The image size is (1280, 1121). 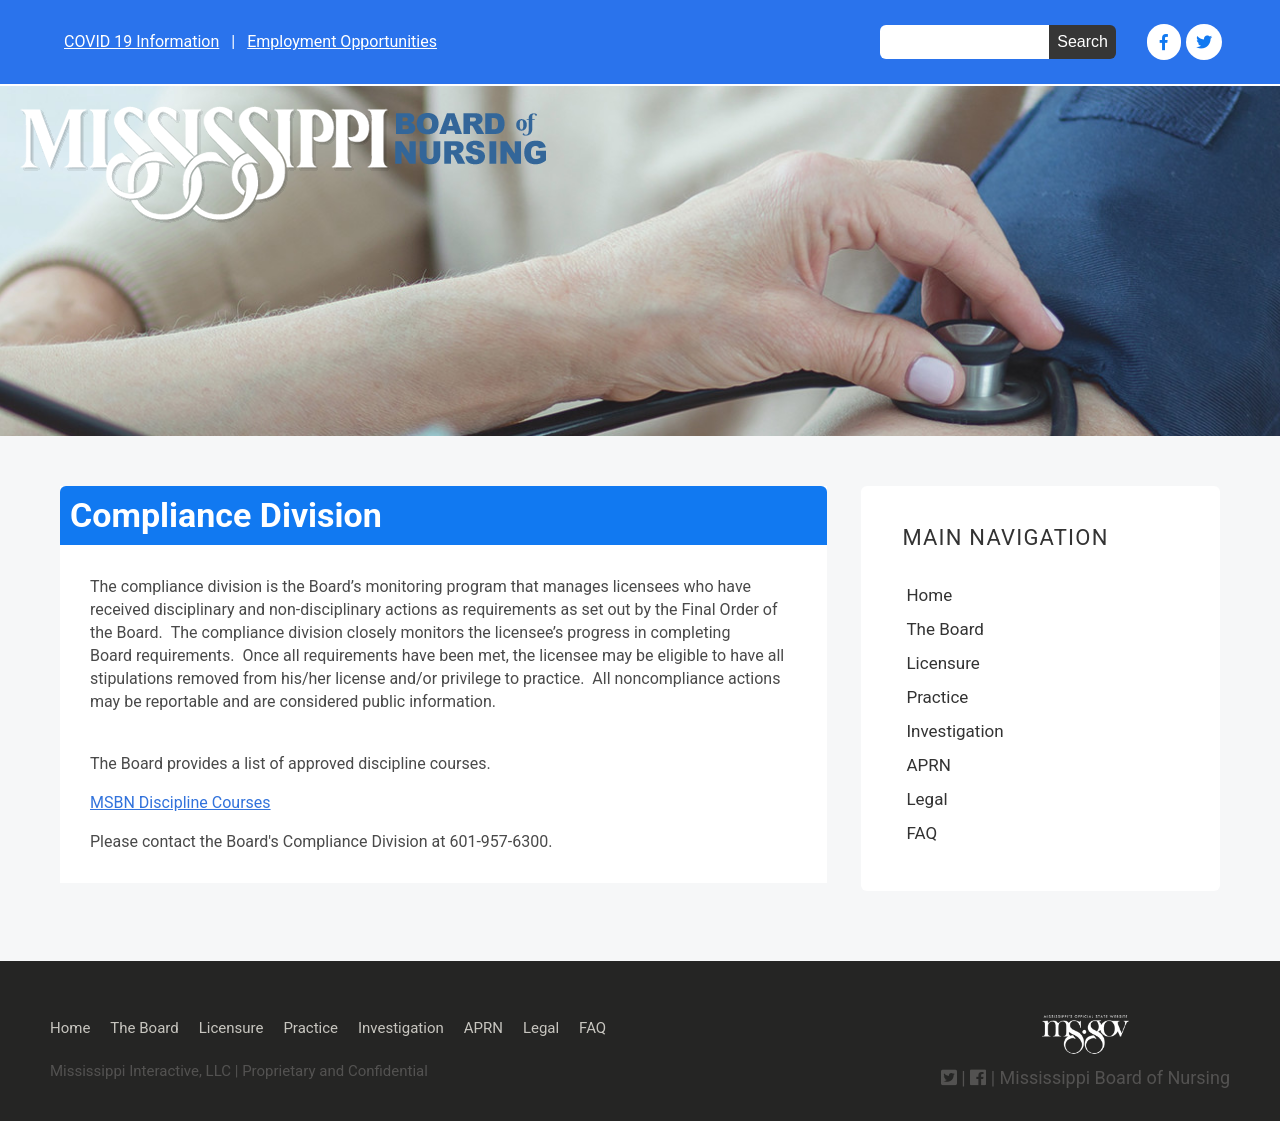 What do you see at coordinates (954, 731) in the screenshot?
I see `Investigation` at bounding box center [954, 731].